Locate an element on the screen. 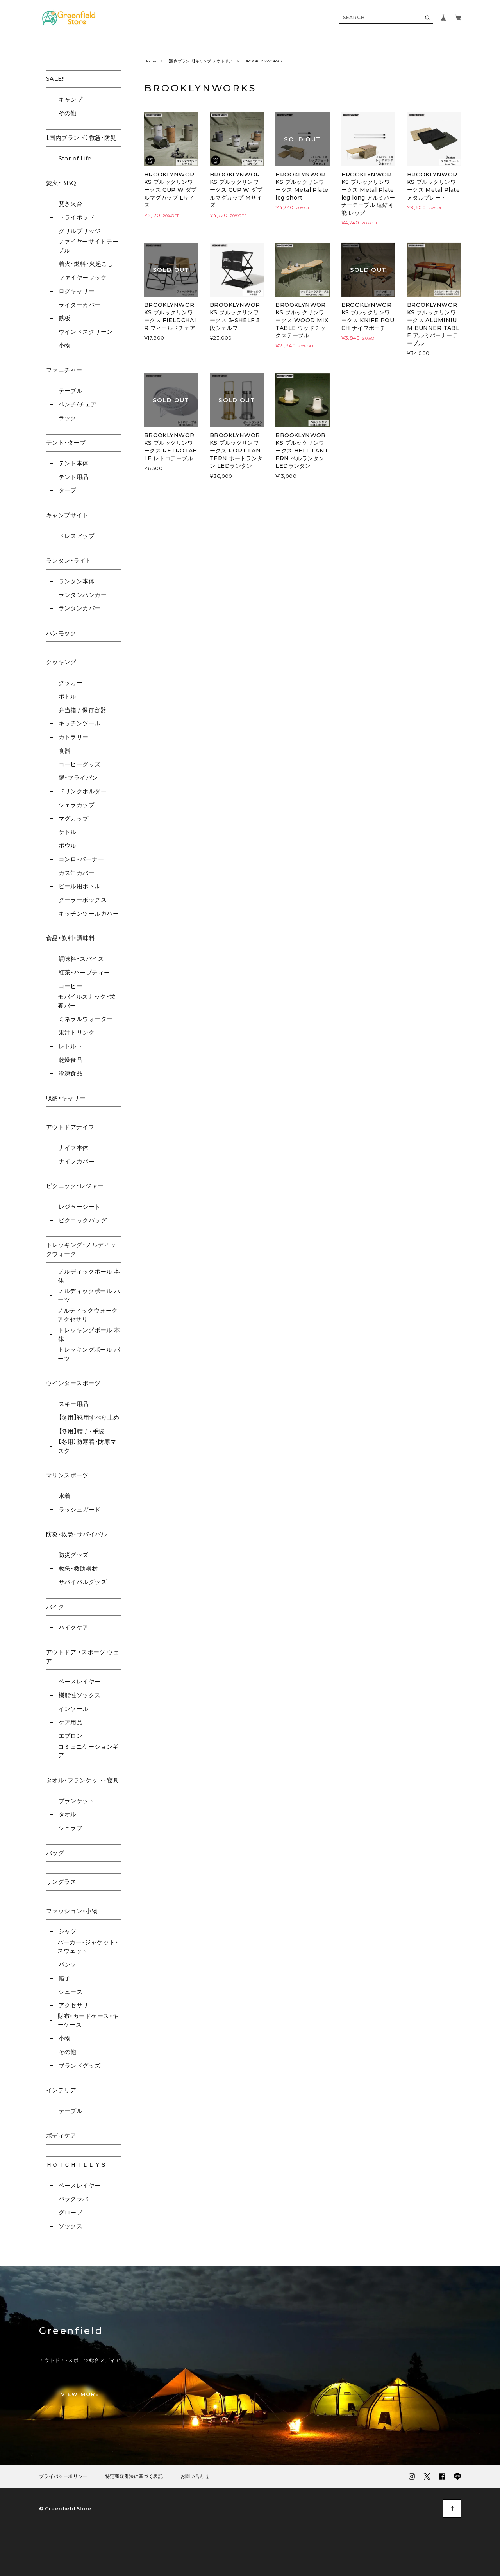  ブランドグッズ is located at coordinates (80, 2065).